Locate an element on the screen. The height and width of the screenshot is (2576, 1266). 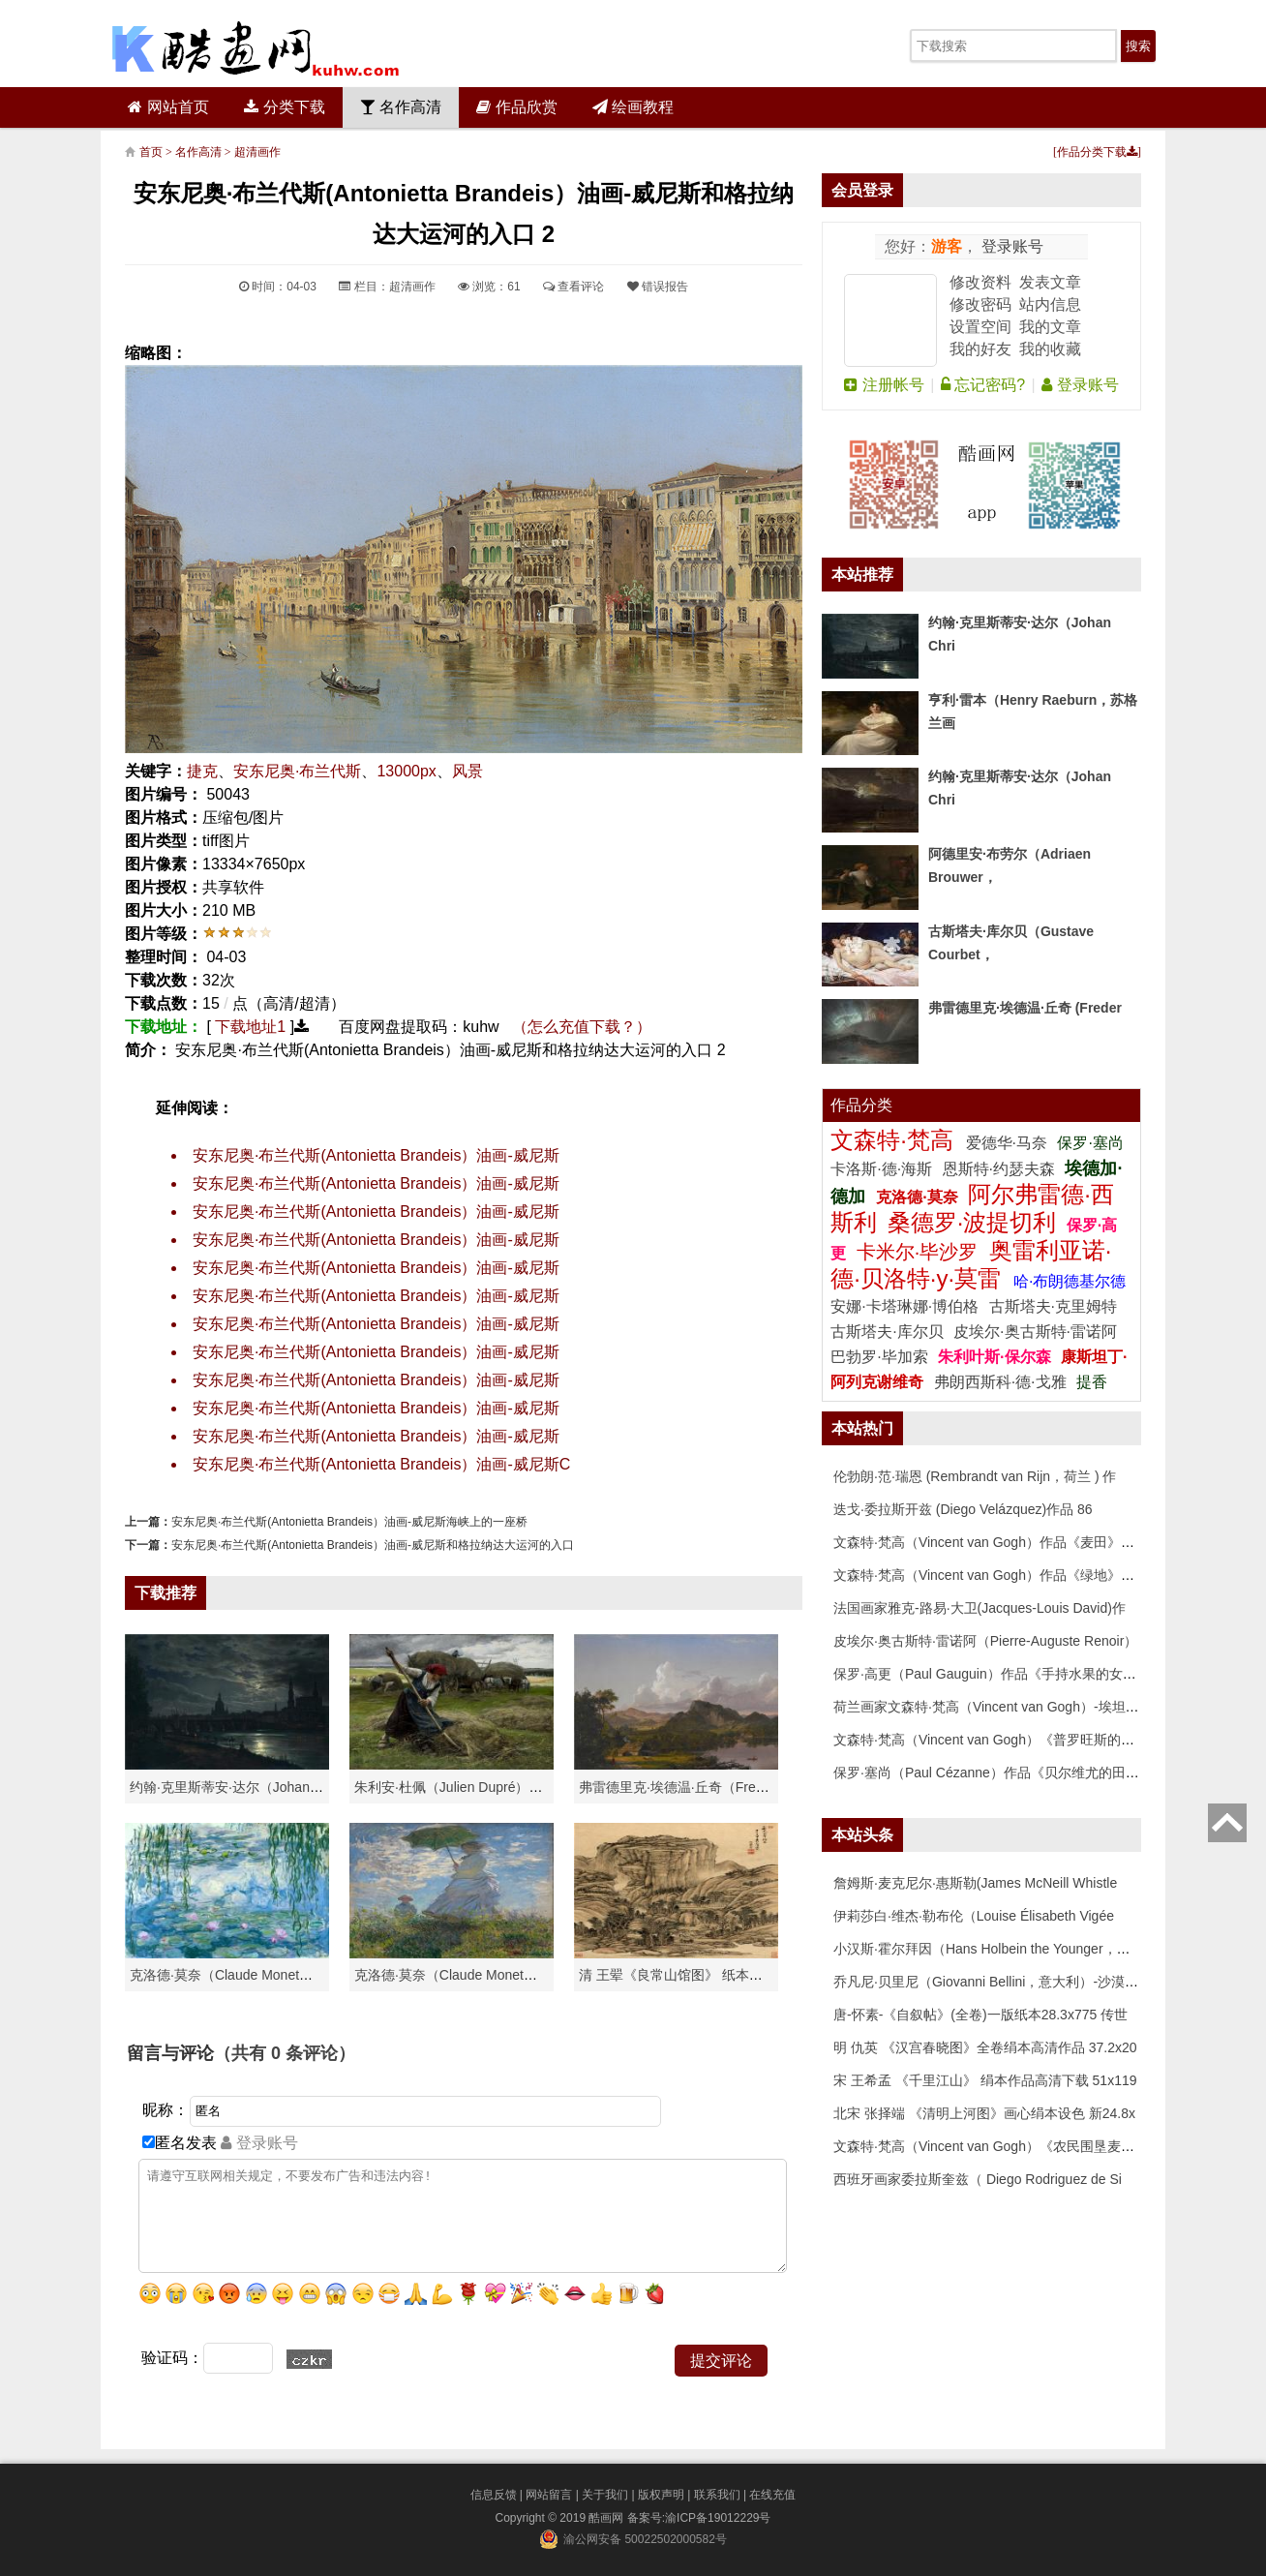
13000px is located at coordinates (406, 771).